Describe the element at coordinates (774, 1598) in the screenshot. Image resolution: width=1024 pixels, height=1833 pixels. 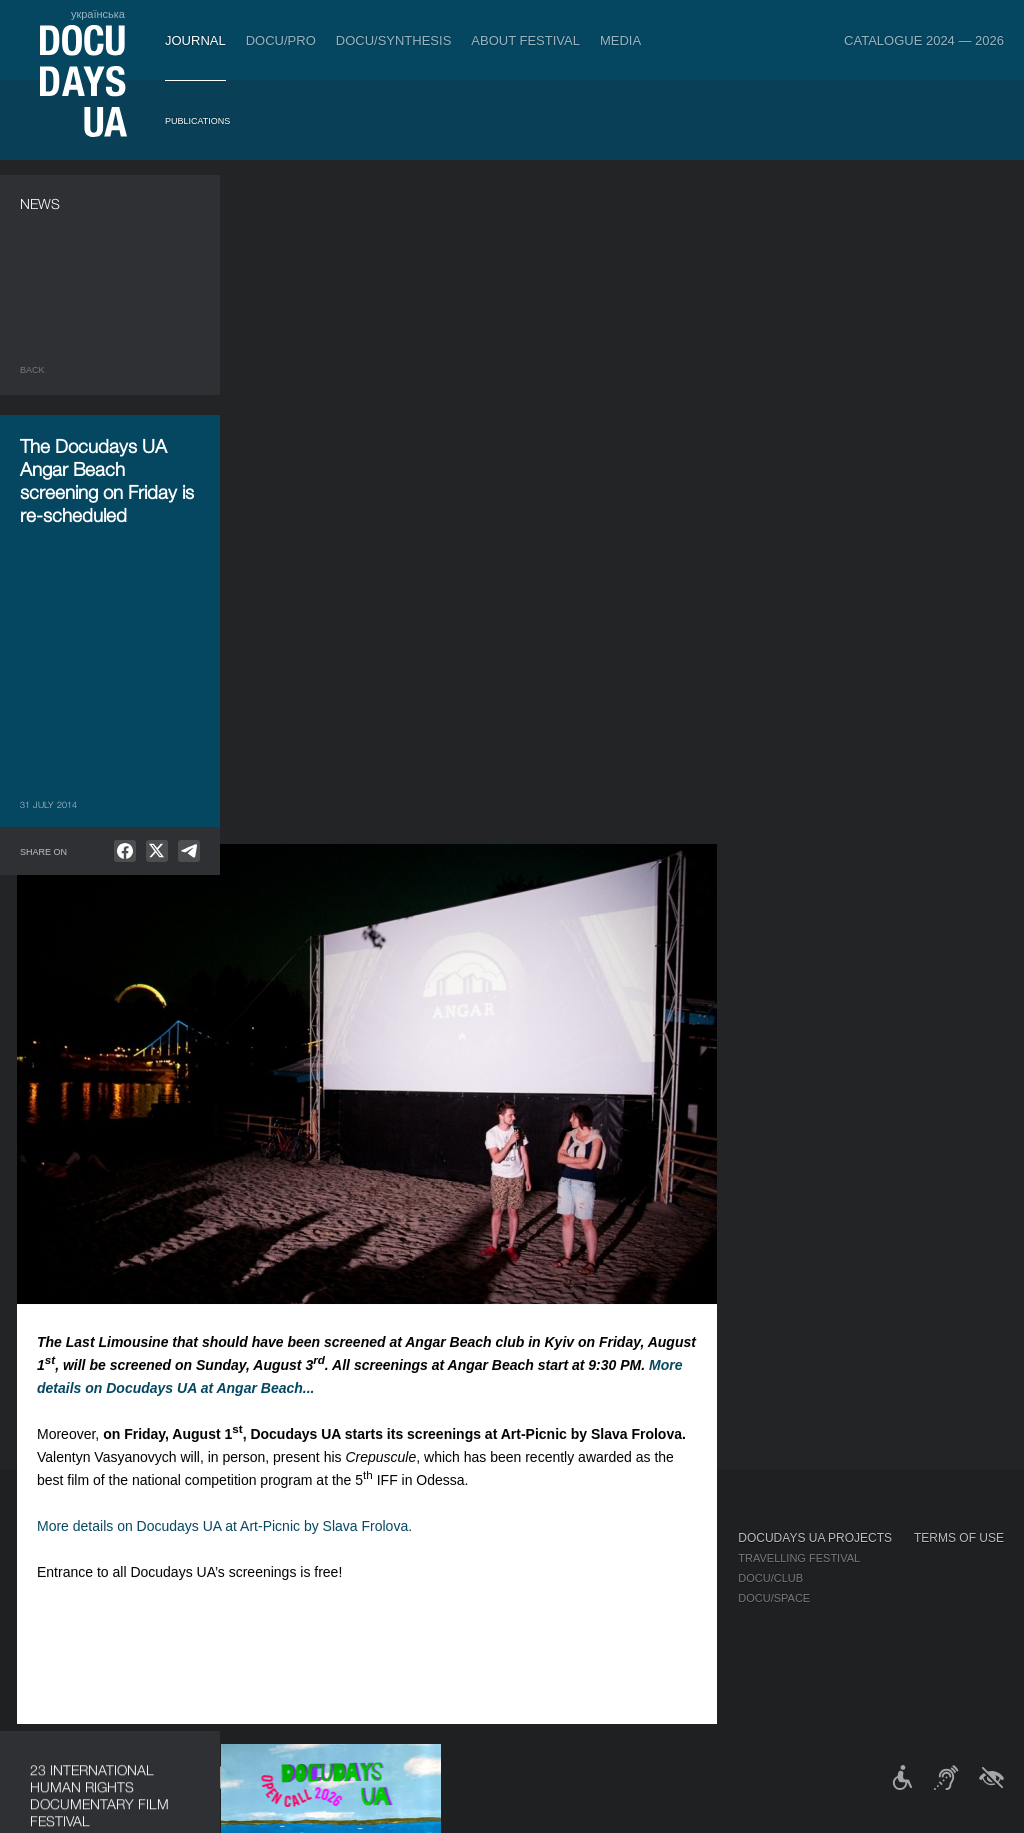
I see `DOCU/SPACE` at that location.